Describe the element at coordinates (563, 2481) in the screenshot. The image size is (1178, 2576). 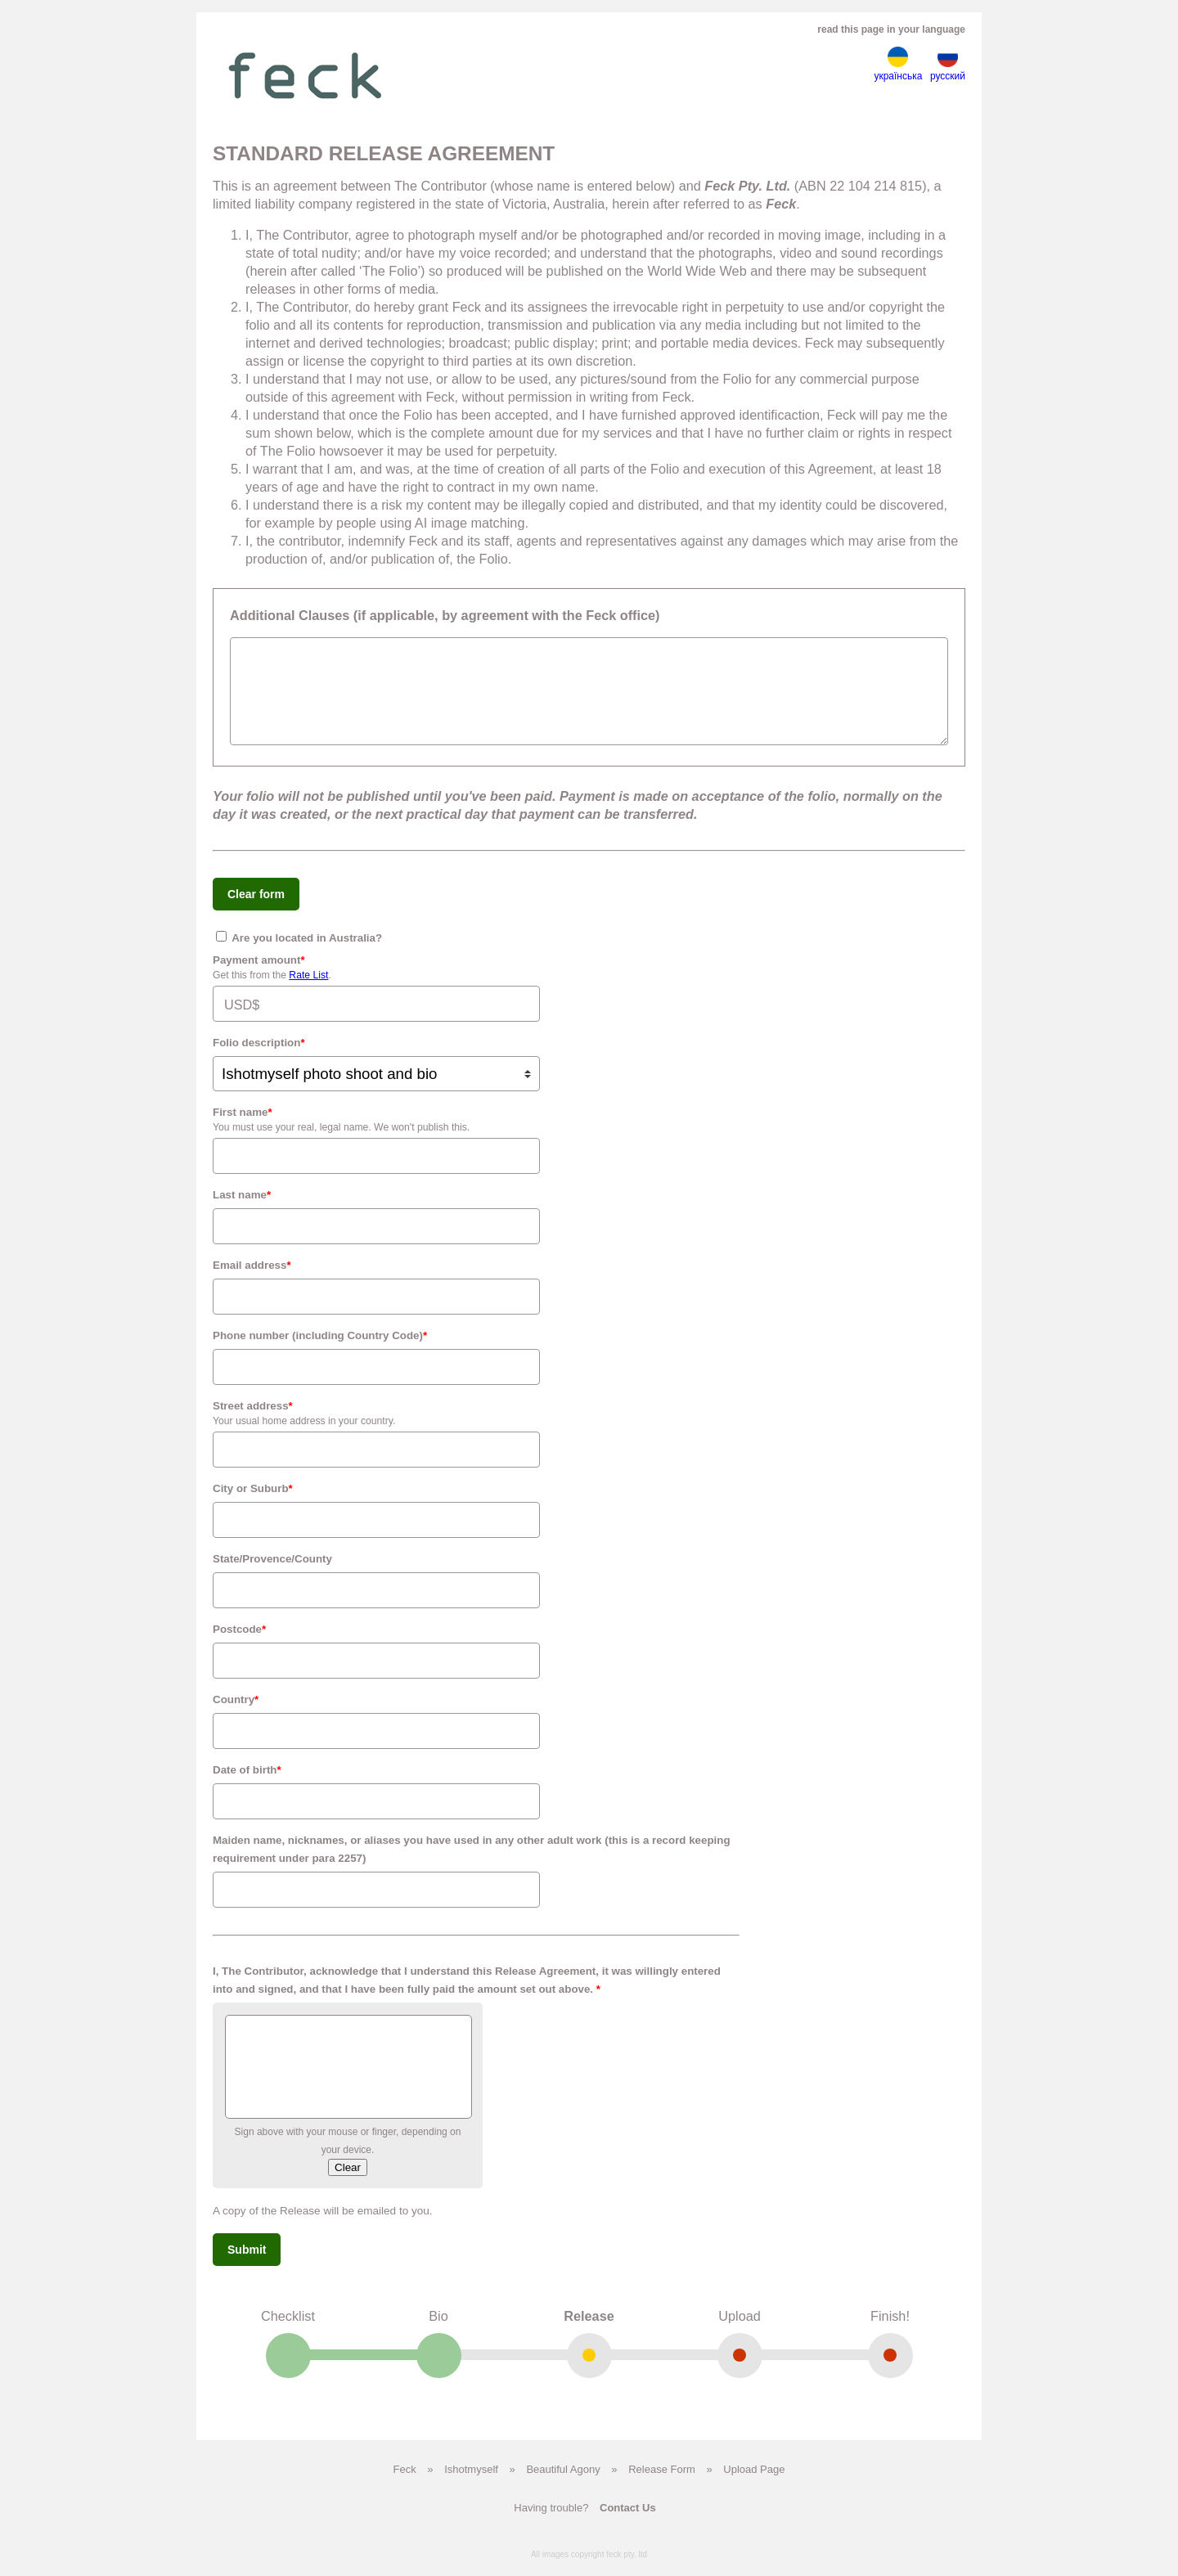
I see `Beautiful Agony` at that location.